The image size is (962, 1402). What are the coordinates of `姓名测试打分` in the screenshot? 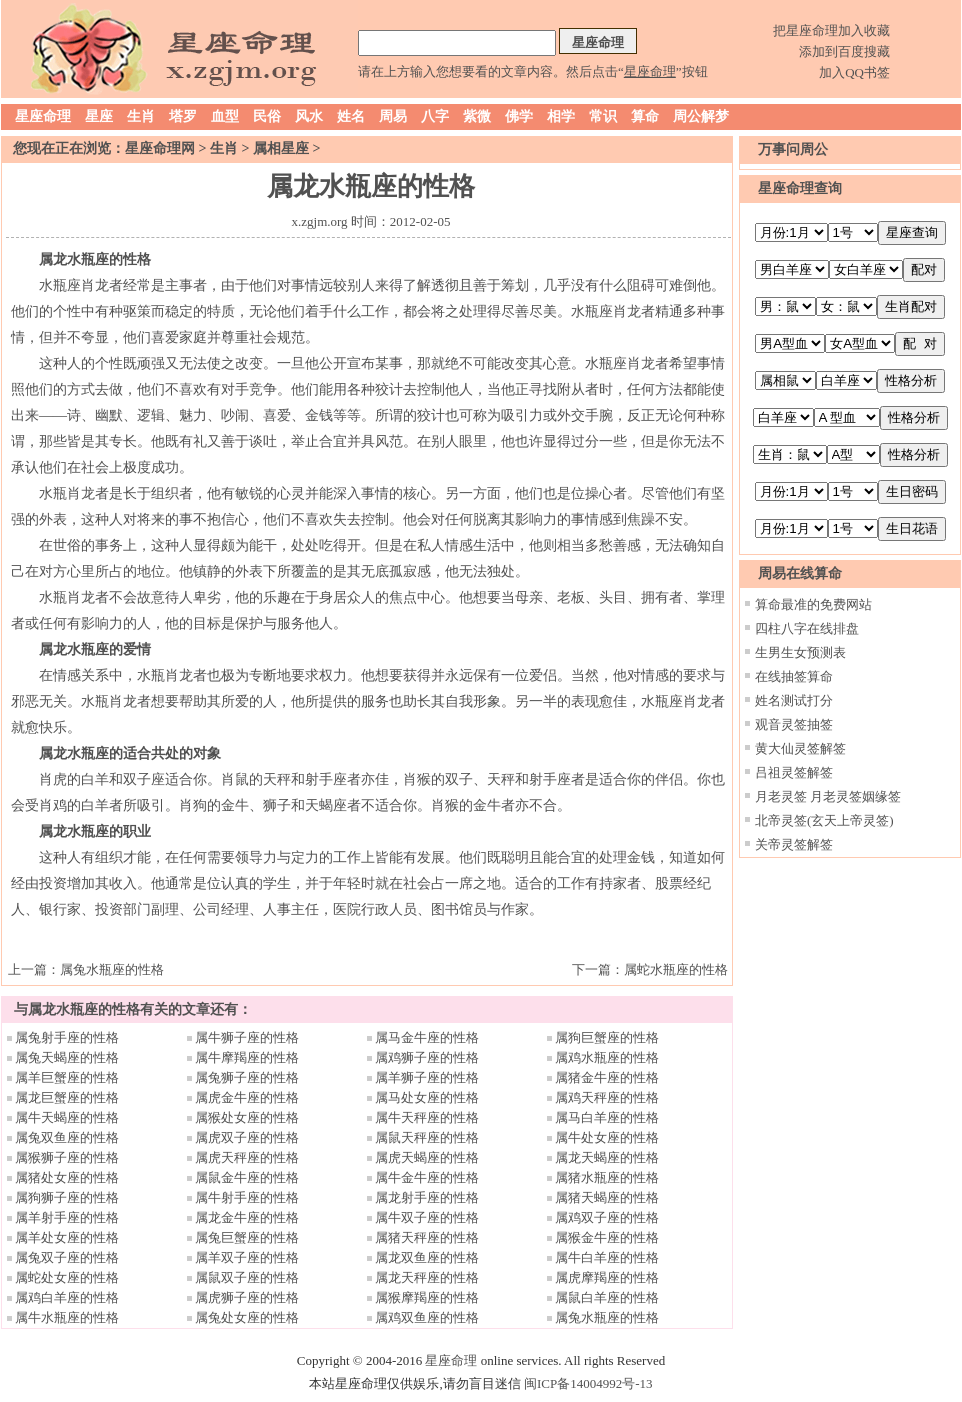 It's located at (794, 700).